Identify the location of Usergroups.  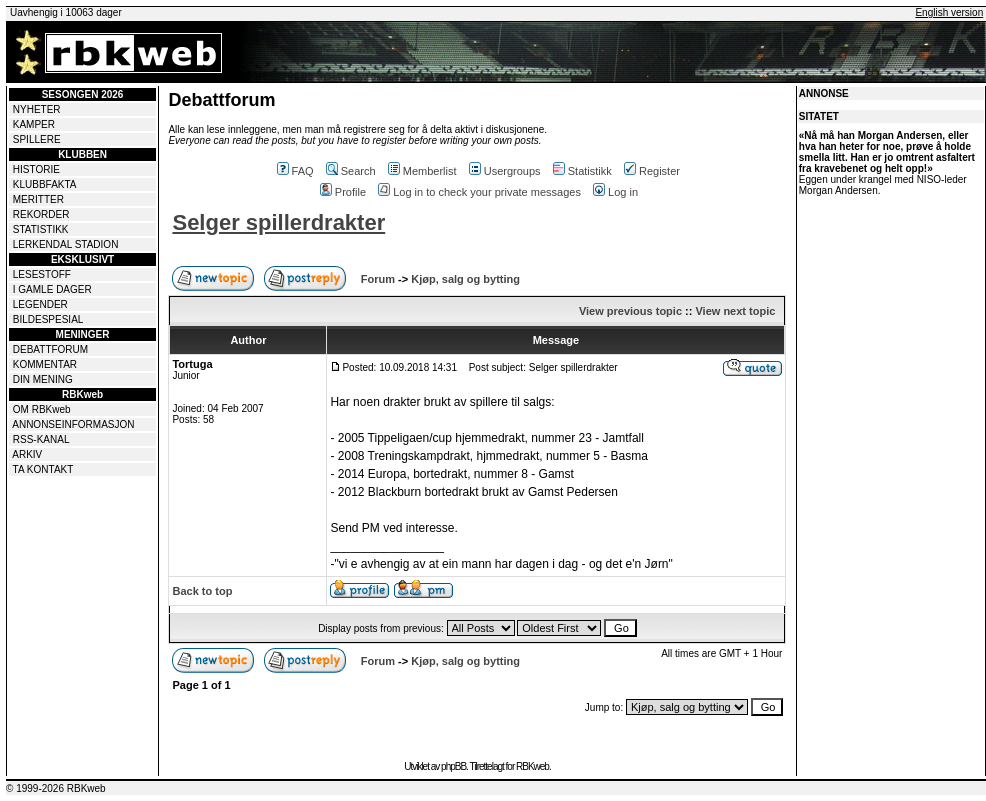
(505, 171).